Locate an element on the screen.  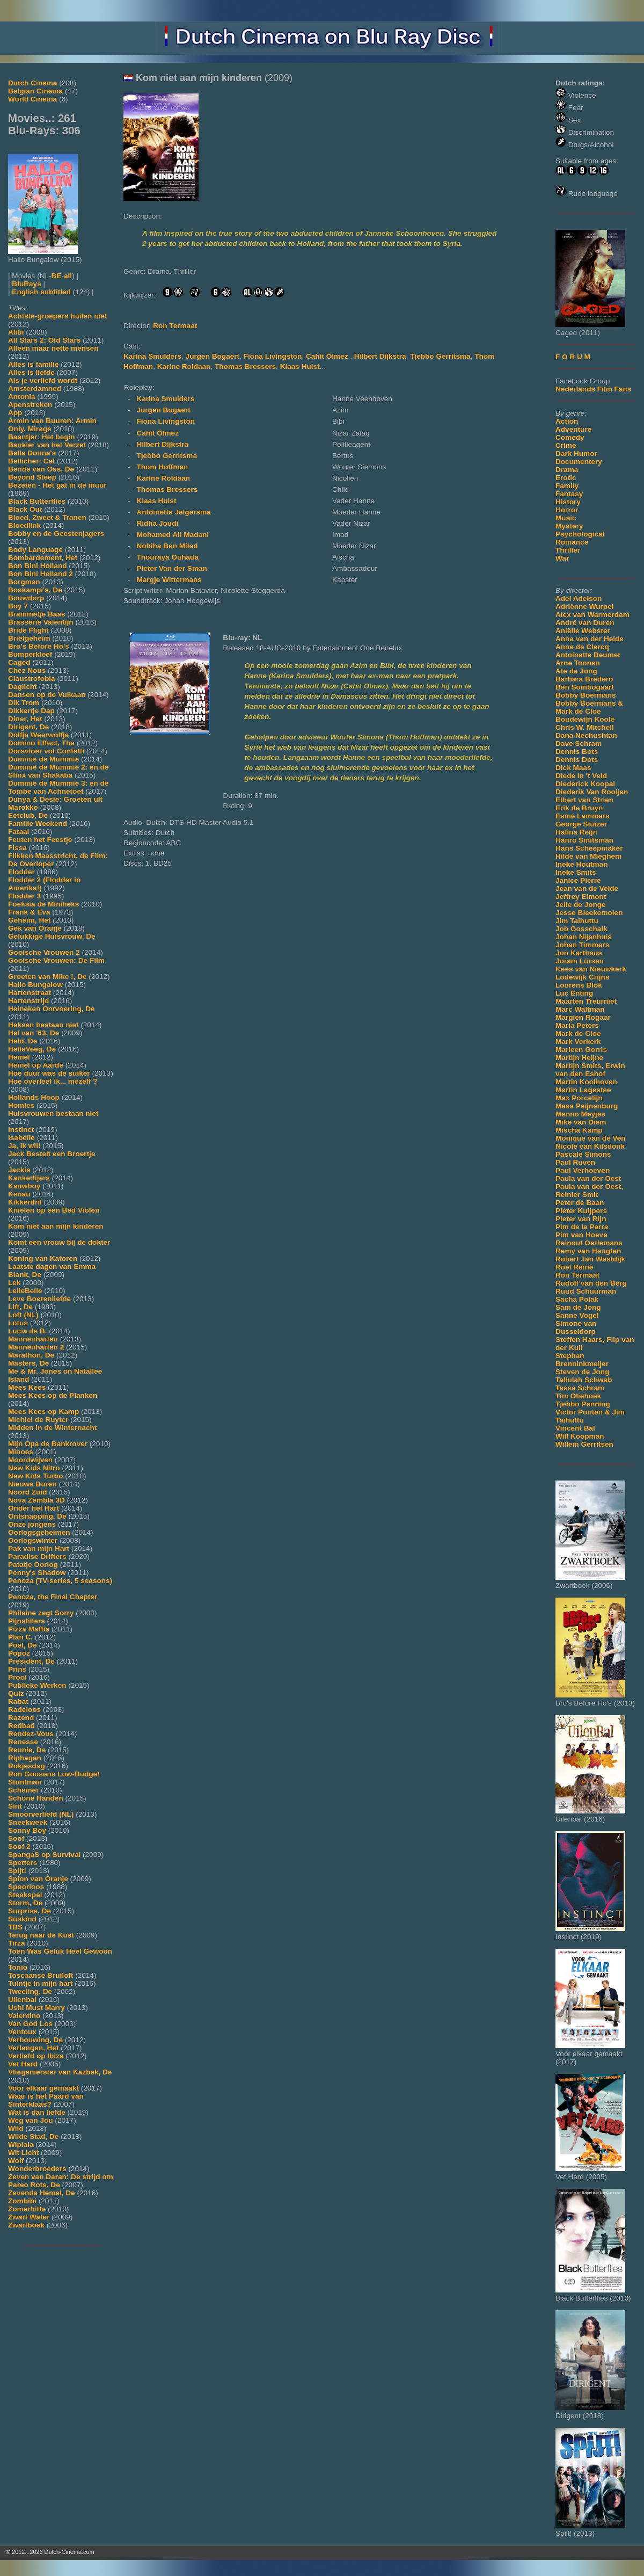
Terug naar de Kust is located at coordinates (41, 1935).